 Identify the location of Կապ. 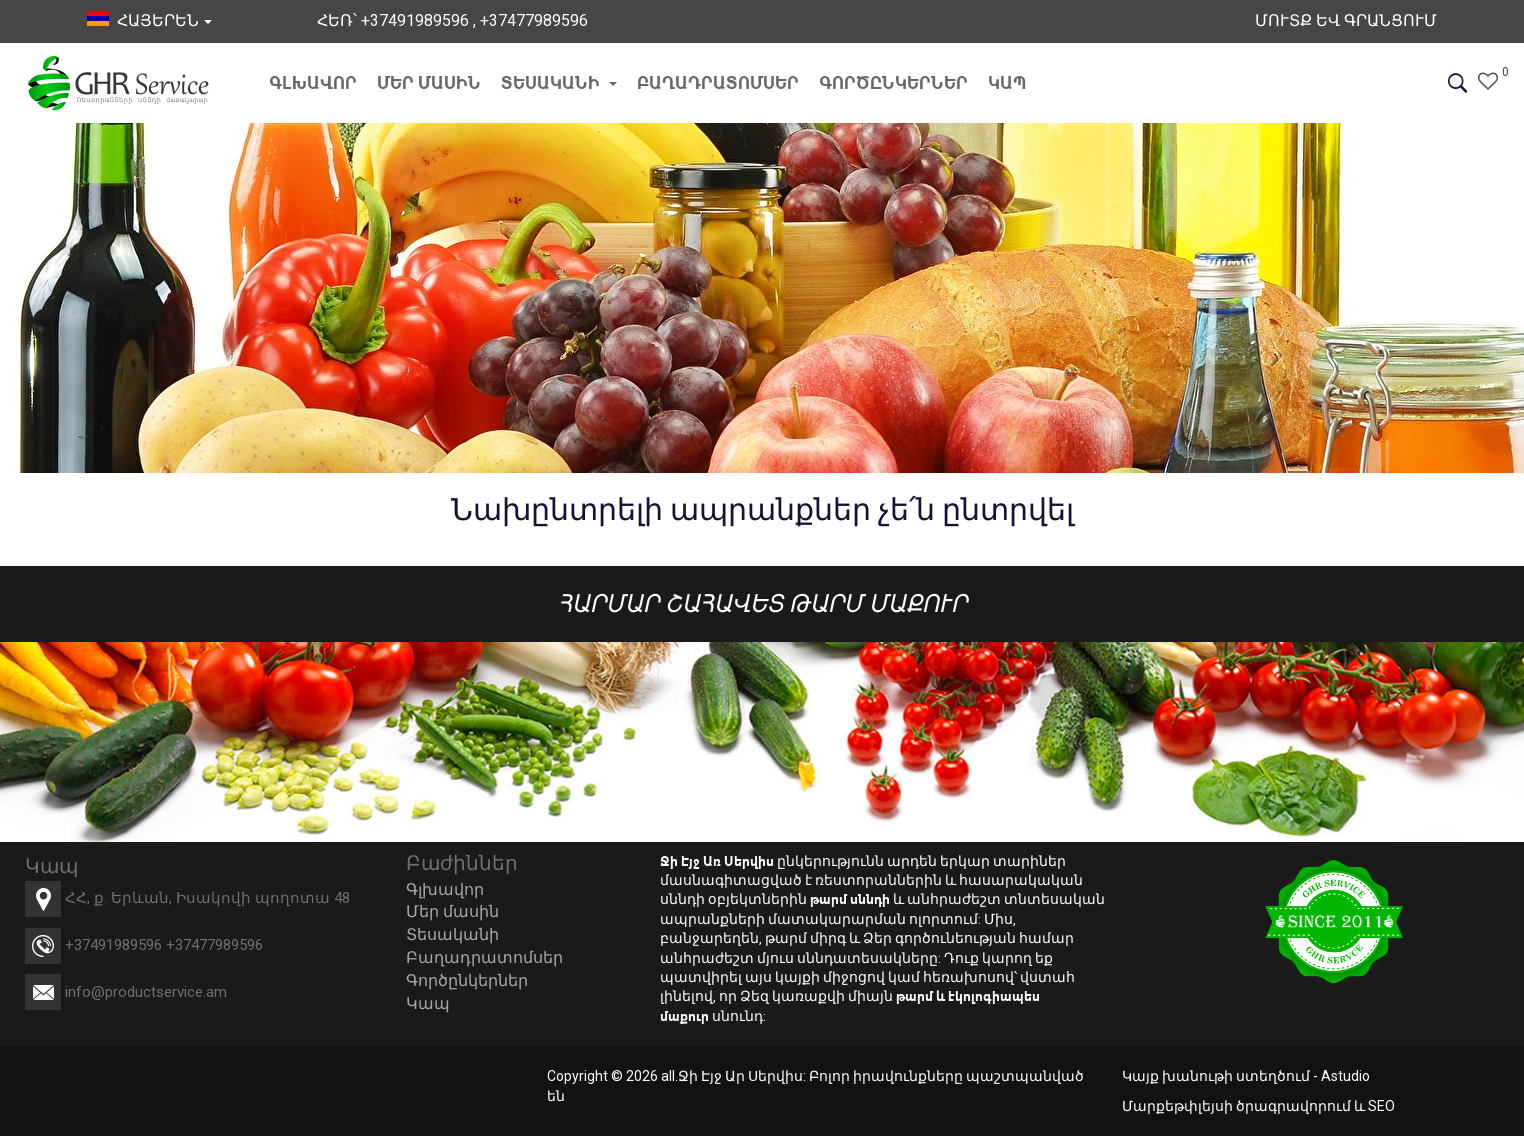
(1007, 82).